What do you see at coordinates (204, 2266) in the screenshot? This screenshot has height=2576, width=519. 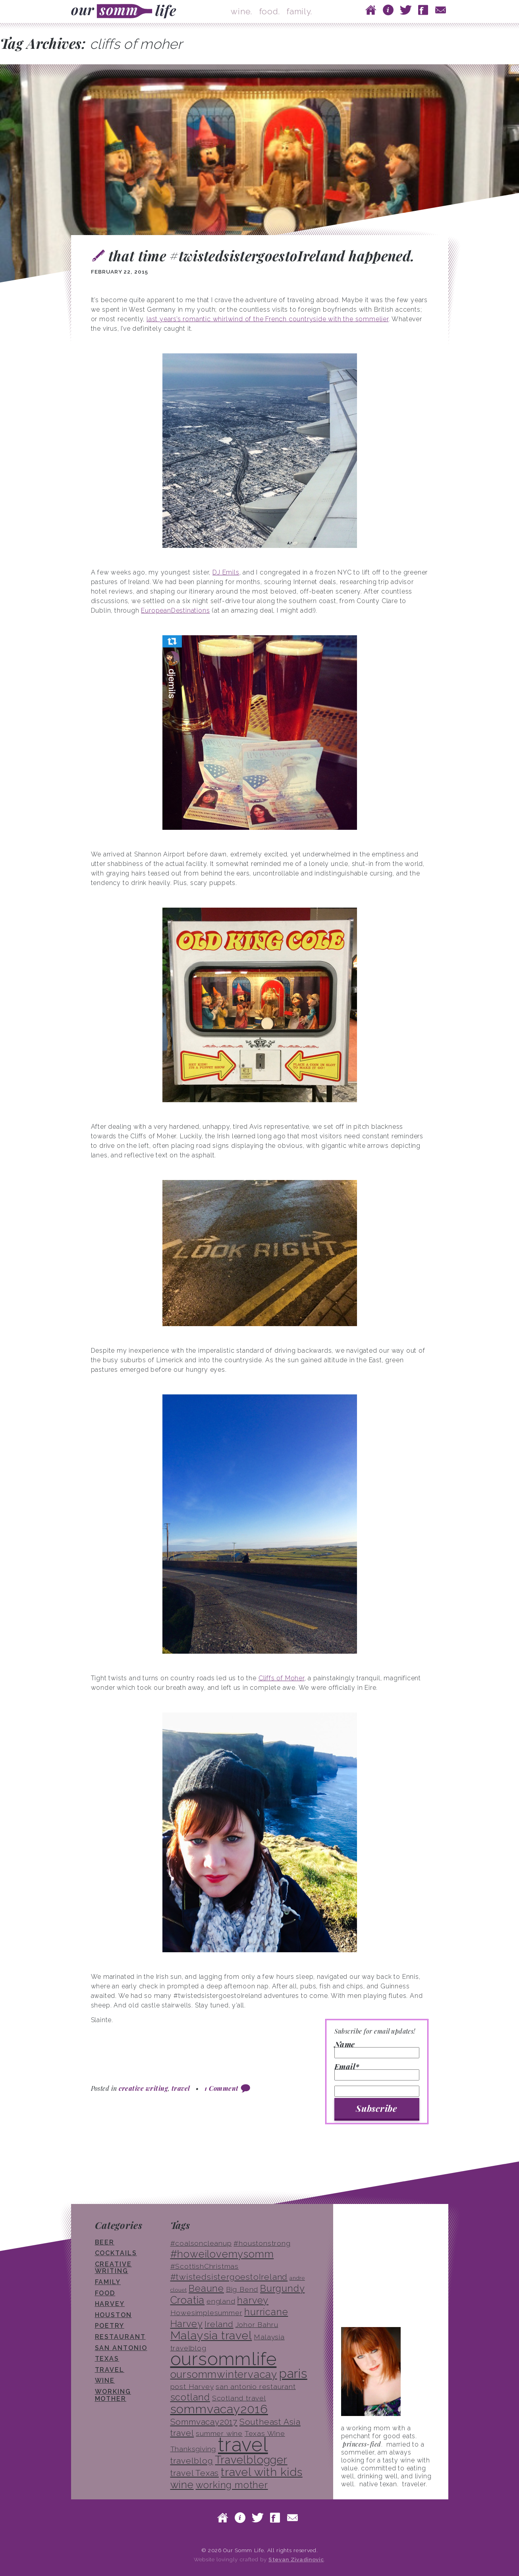 I see `#ScottishChristmas [#ScottishChristmas (3 items)]` at bounding box center [204, 2266].